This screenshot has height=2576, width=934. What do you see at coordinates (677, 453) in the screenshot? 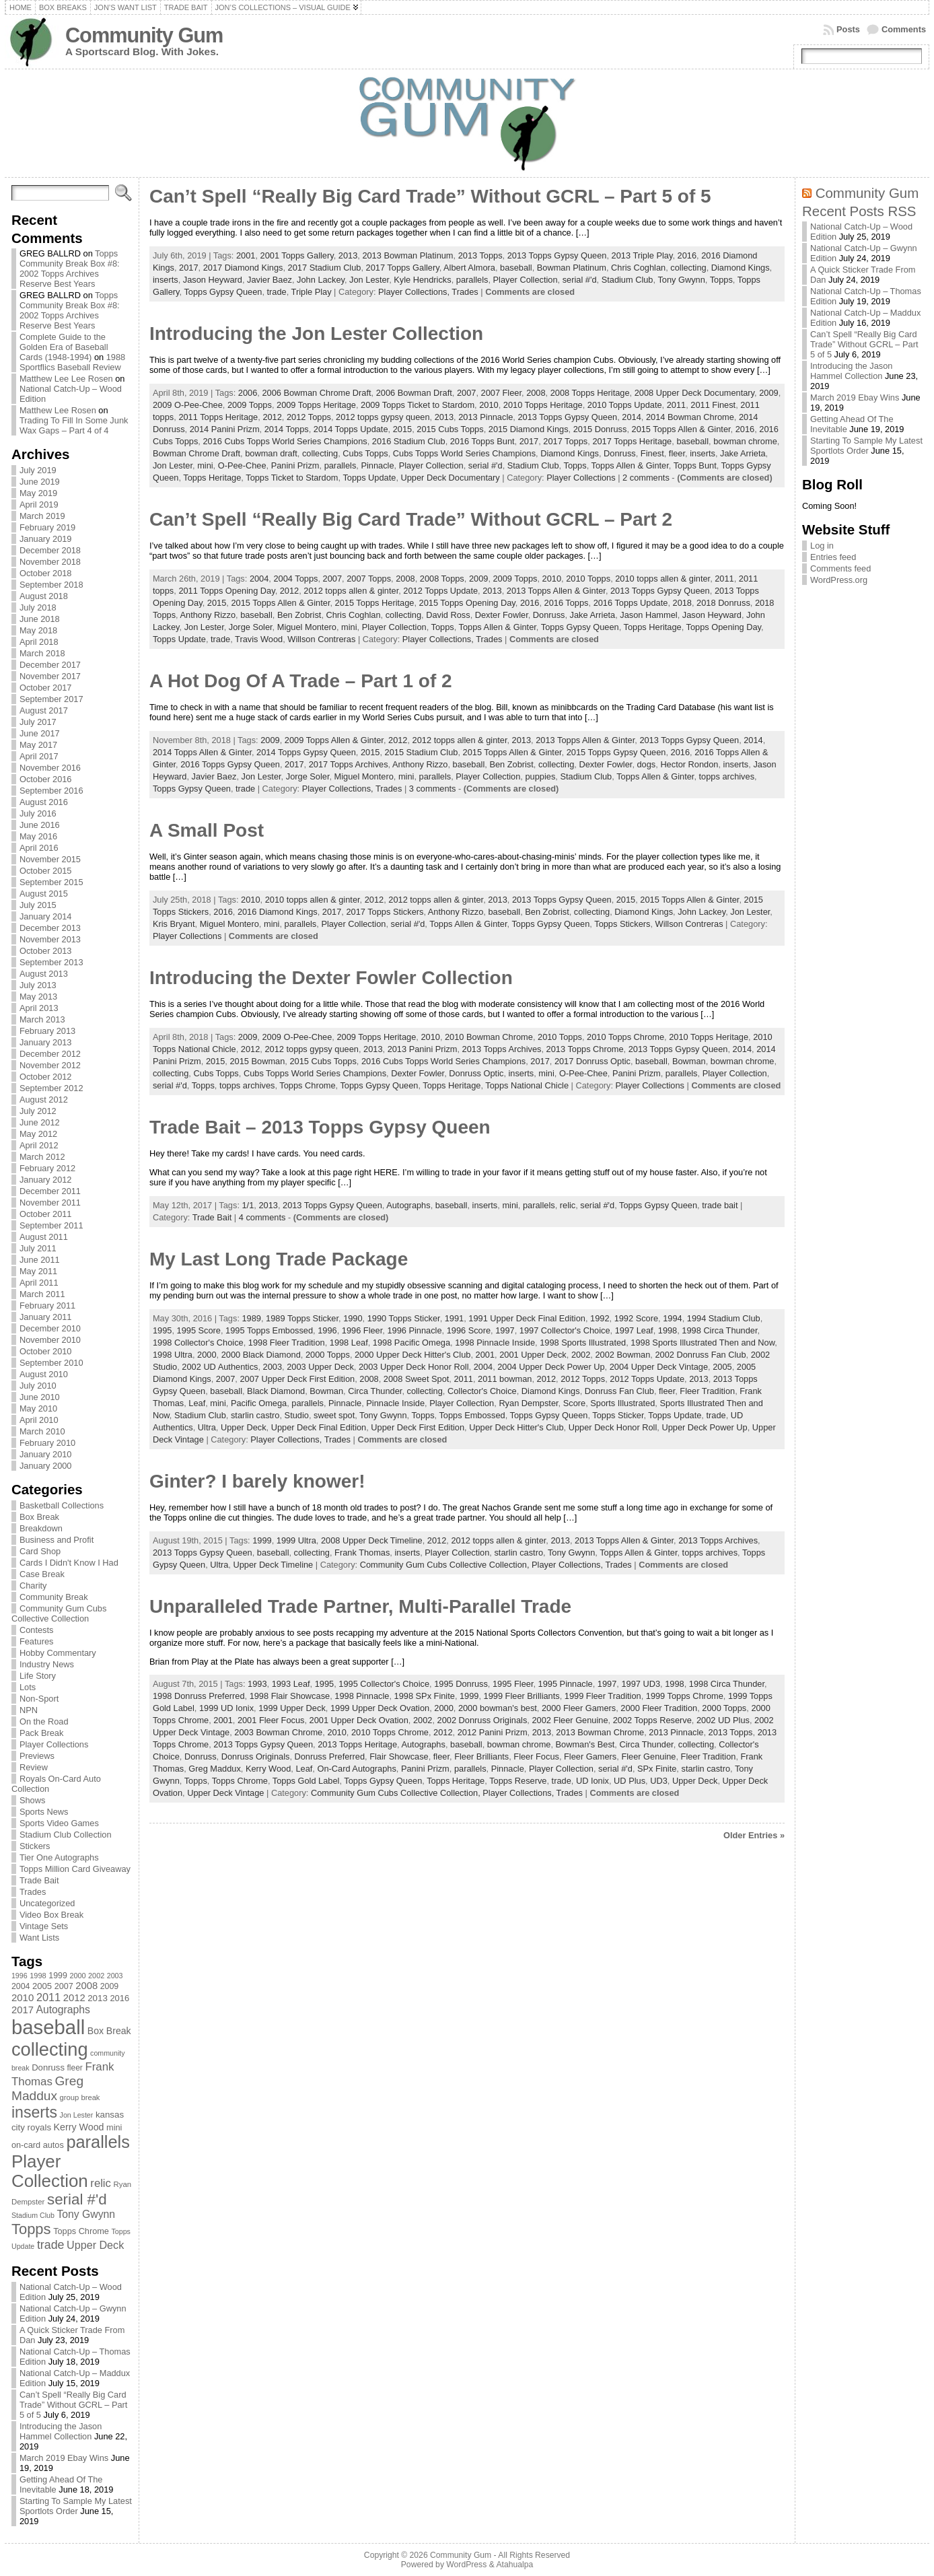
I see `fleer` at bounding box center [677, 453].